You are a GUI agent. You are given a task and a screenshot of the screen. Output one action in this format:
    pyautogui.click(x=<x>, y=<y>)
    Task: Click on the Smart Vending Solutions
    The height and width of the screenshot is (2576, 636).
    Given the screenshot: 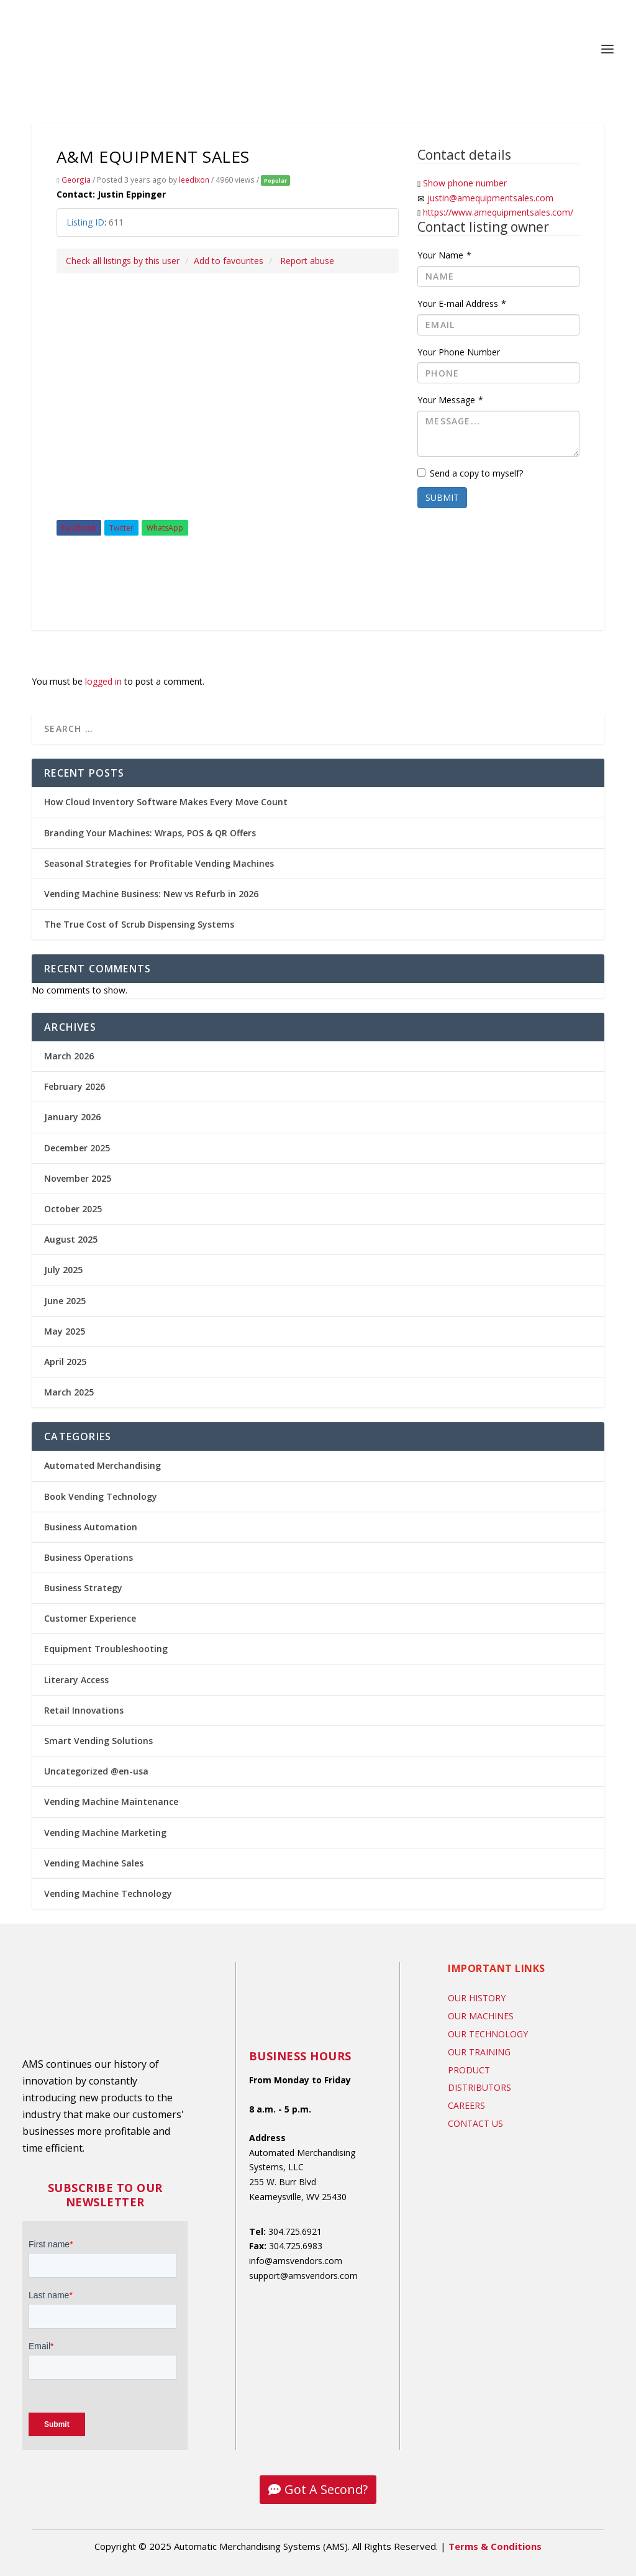 What is the action you would take?
    pyautogui.click(x=98, y=1741)
    